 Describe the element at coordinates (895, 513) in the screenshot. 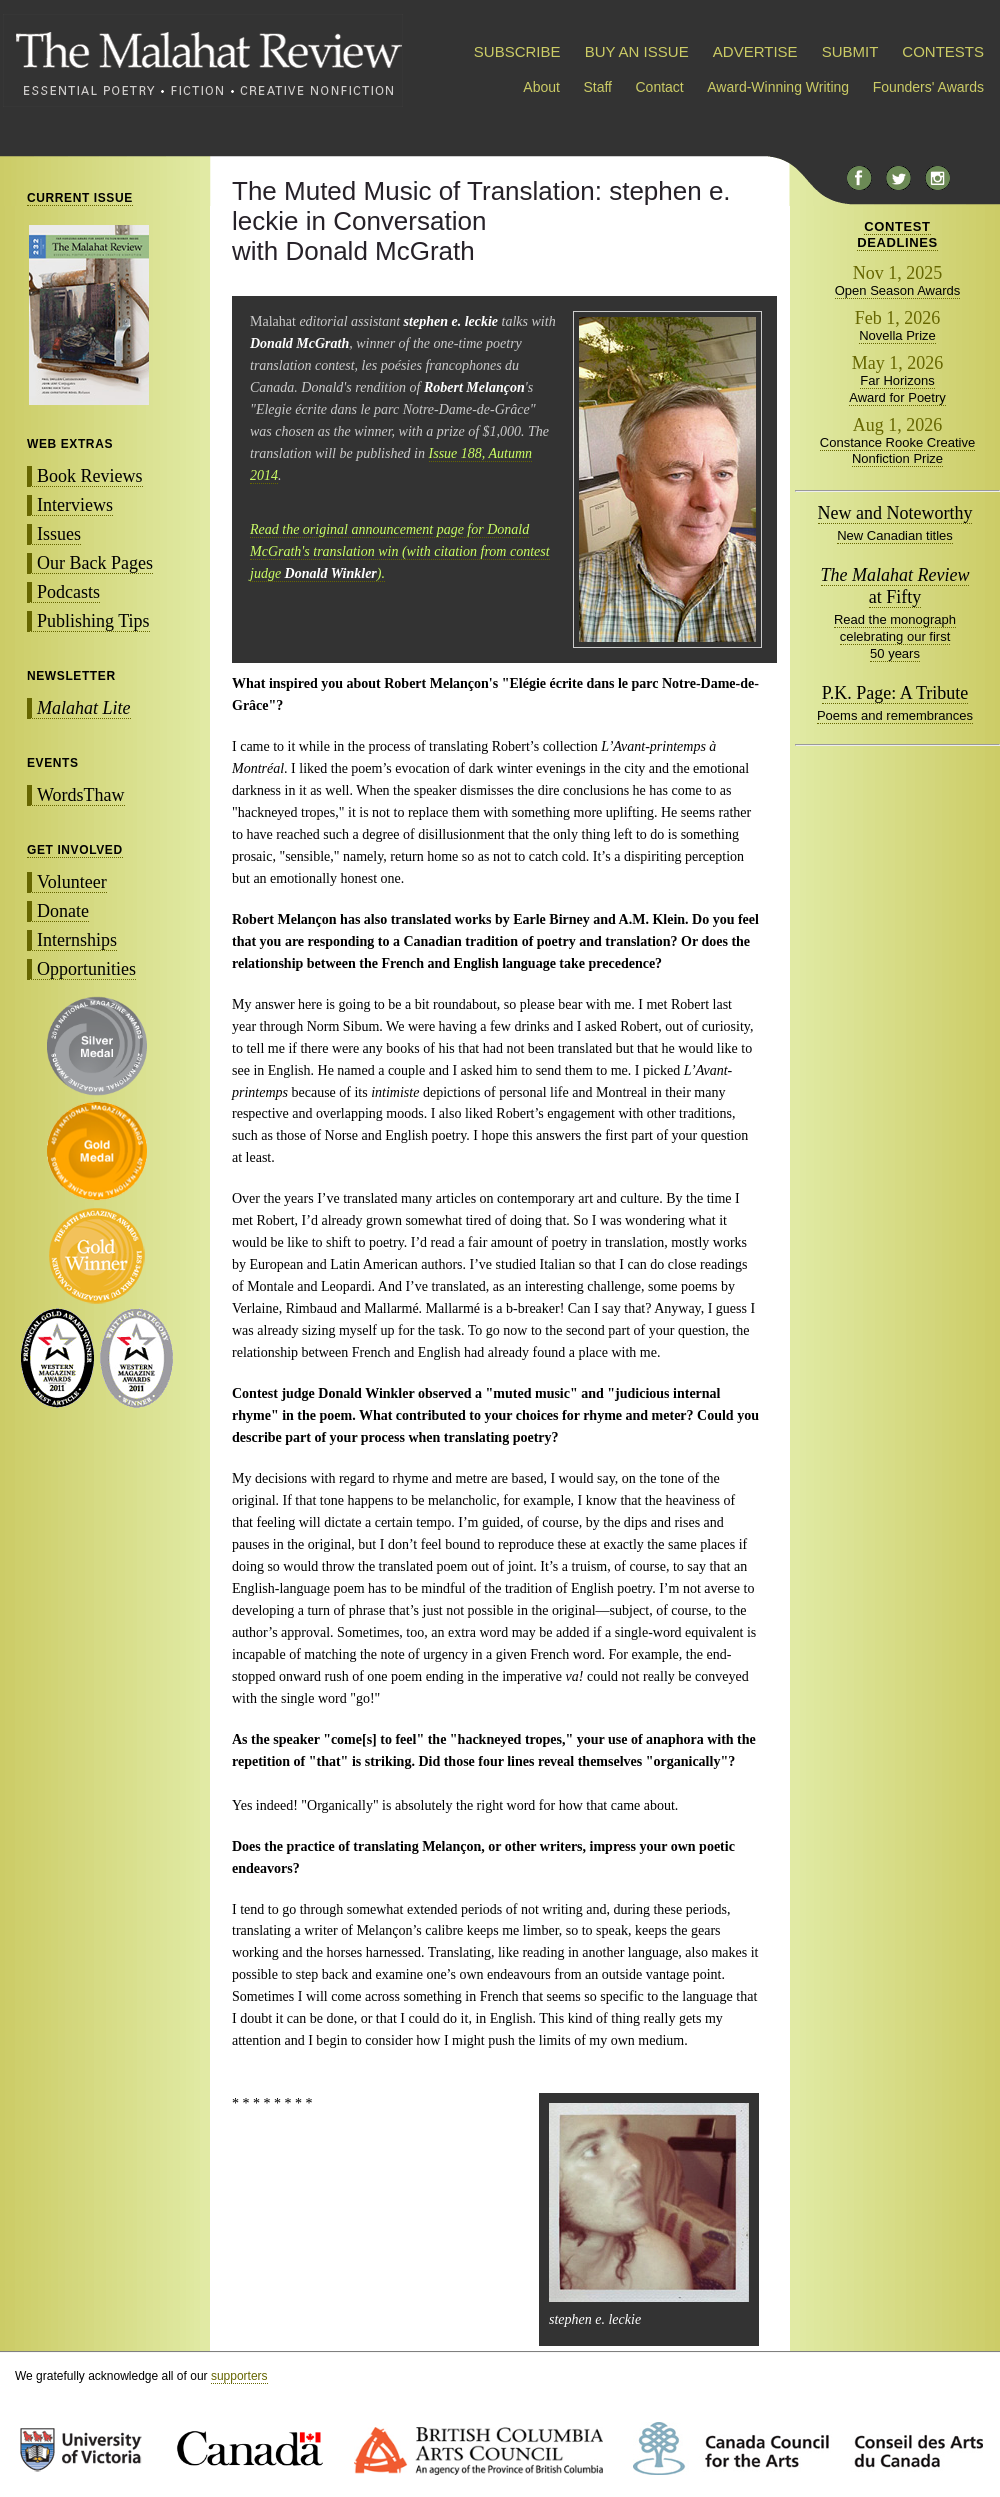

I see `New and Noteworthy` at that location.